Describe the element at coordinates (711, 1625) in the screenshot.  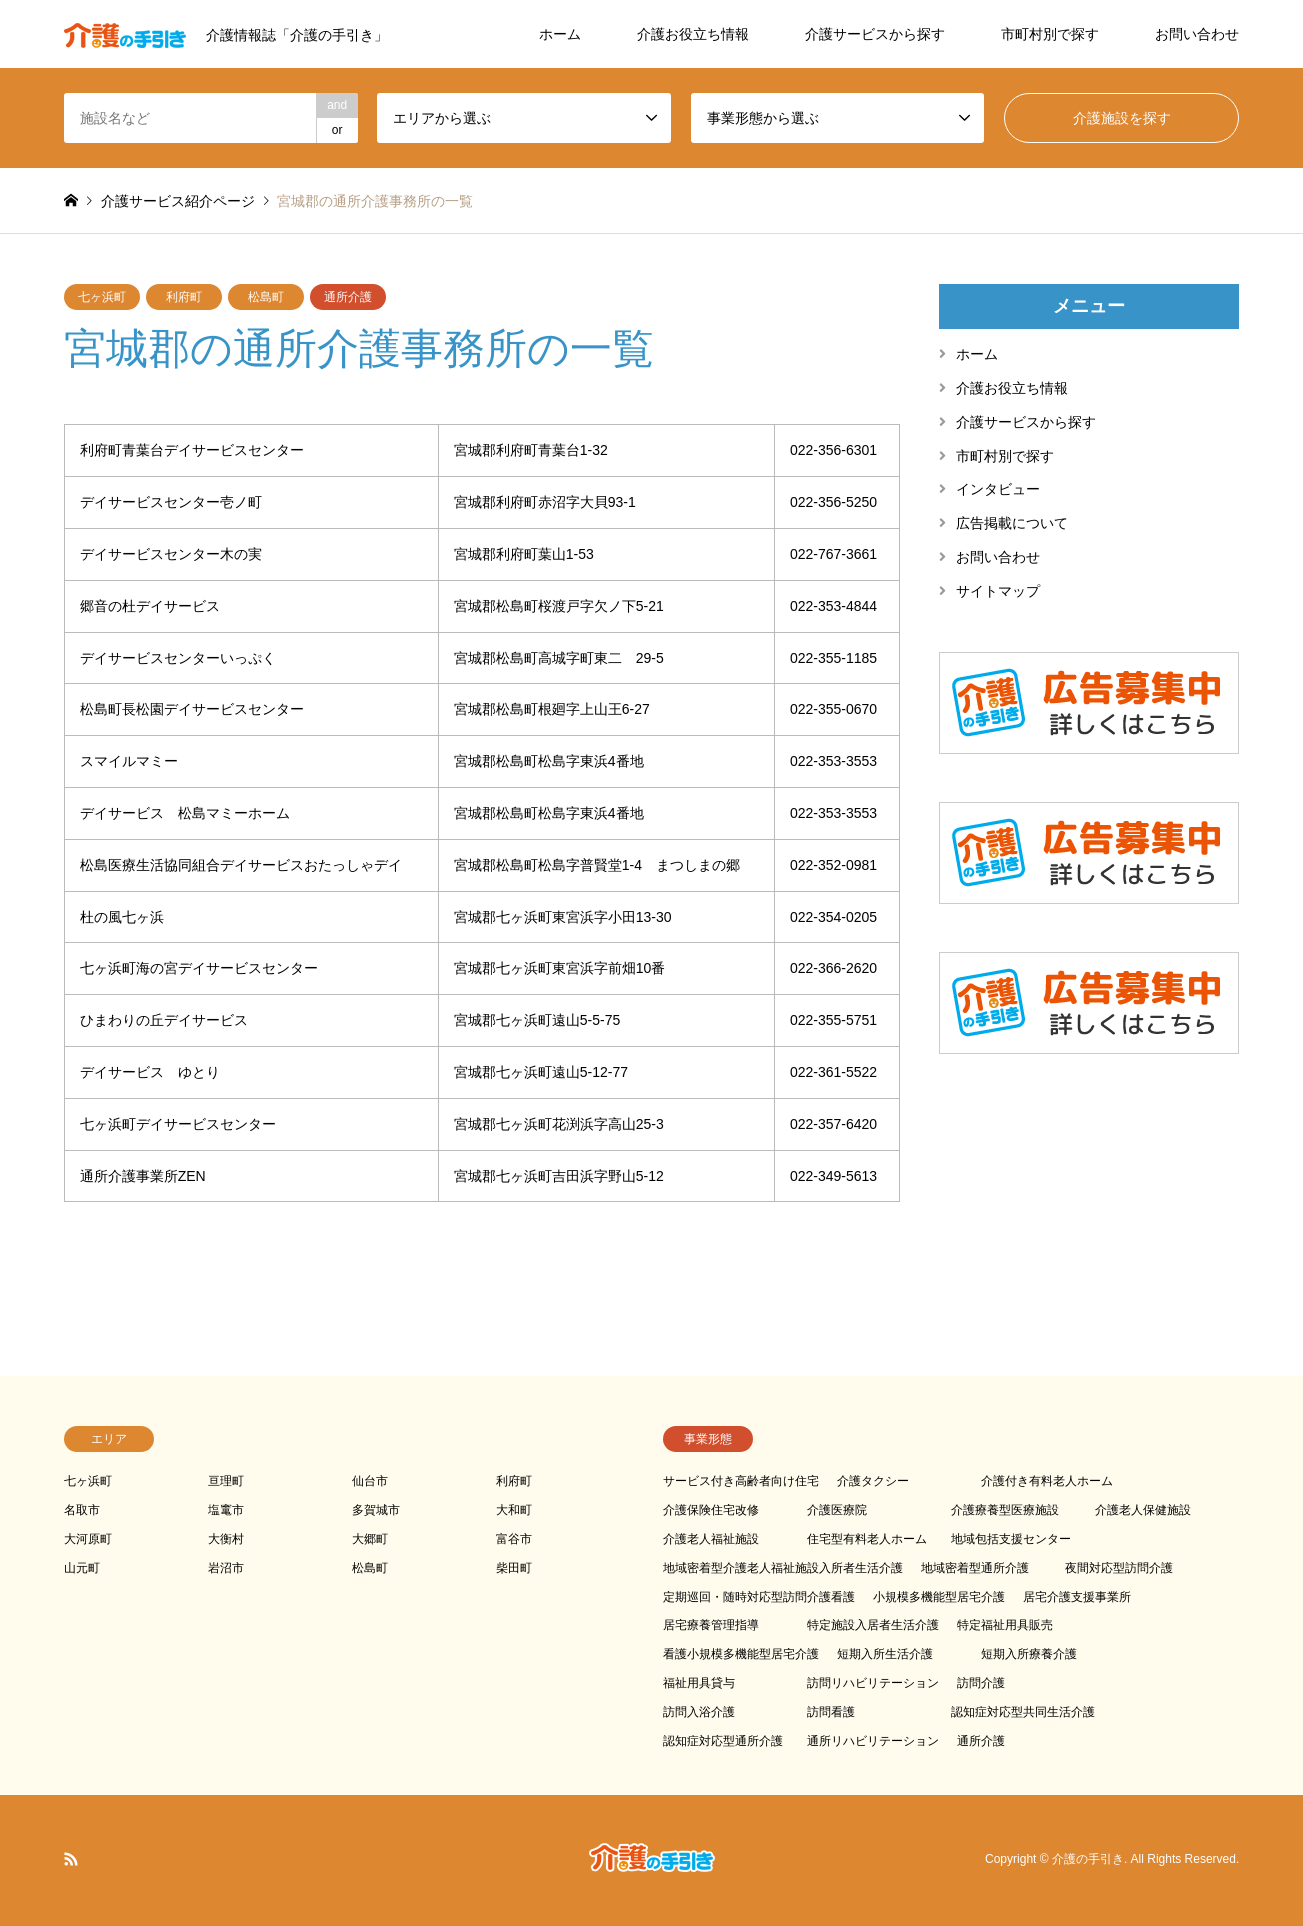
I see `居宅療養管理指導` at that location.